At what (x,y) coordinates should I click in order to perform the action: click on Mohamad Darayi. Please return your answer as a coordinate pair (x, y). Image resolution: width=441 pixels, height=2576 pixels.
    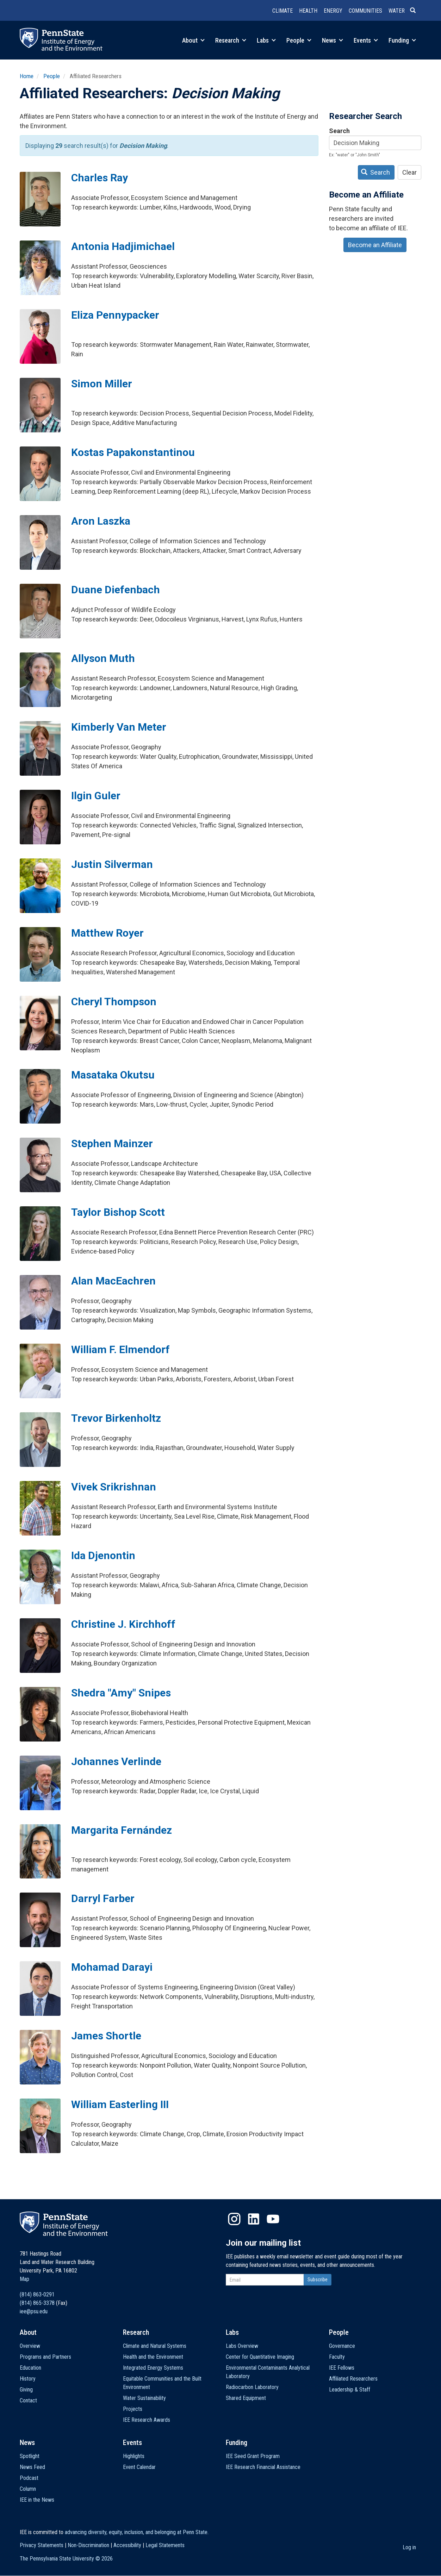
    Looking at the image, I should click on (112, 1967).